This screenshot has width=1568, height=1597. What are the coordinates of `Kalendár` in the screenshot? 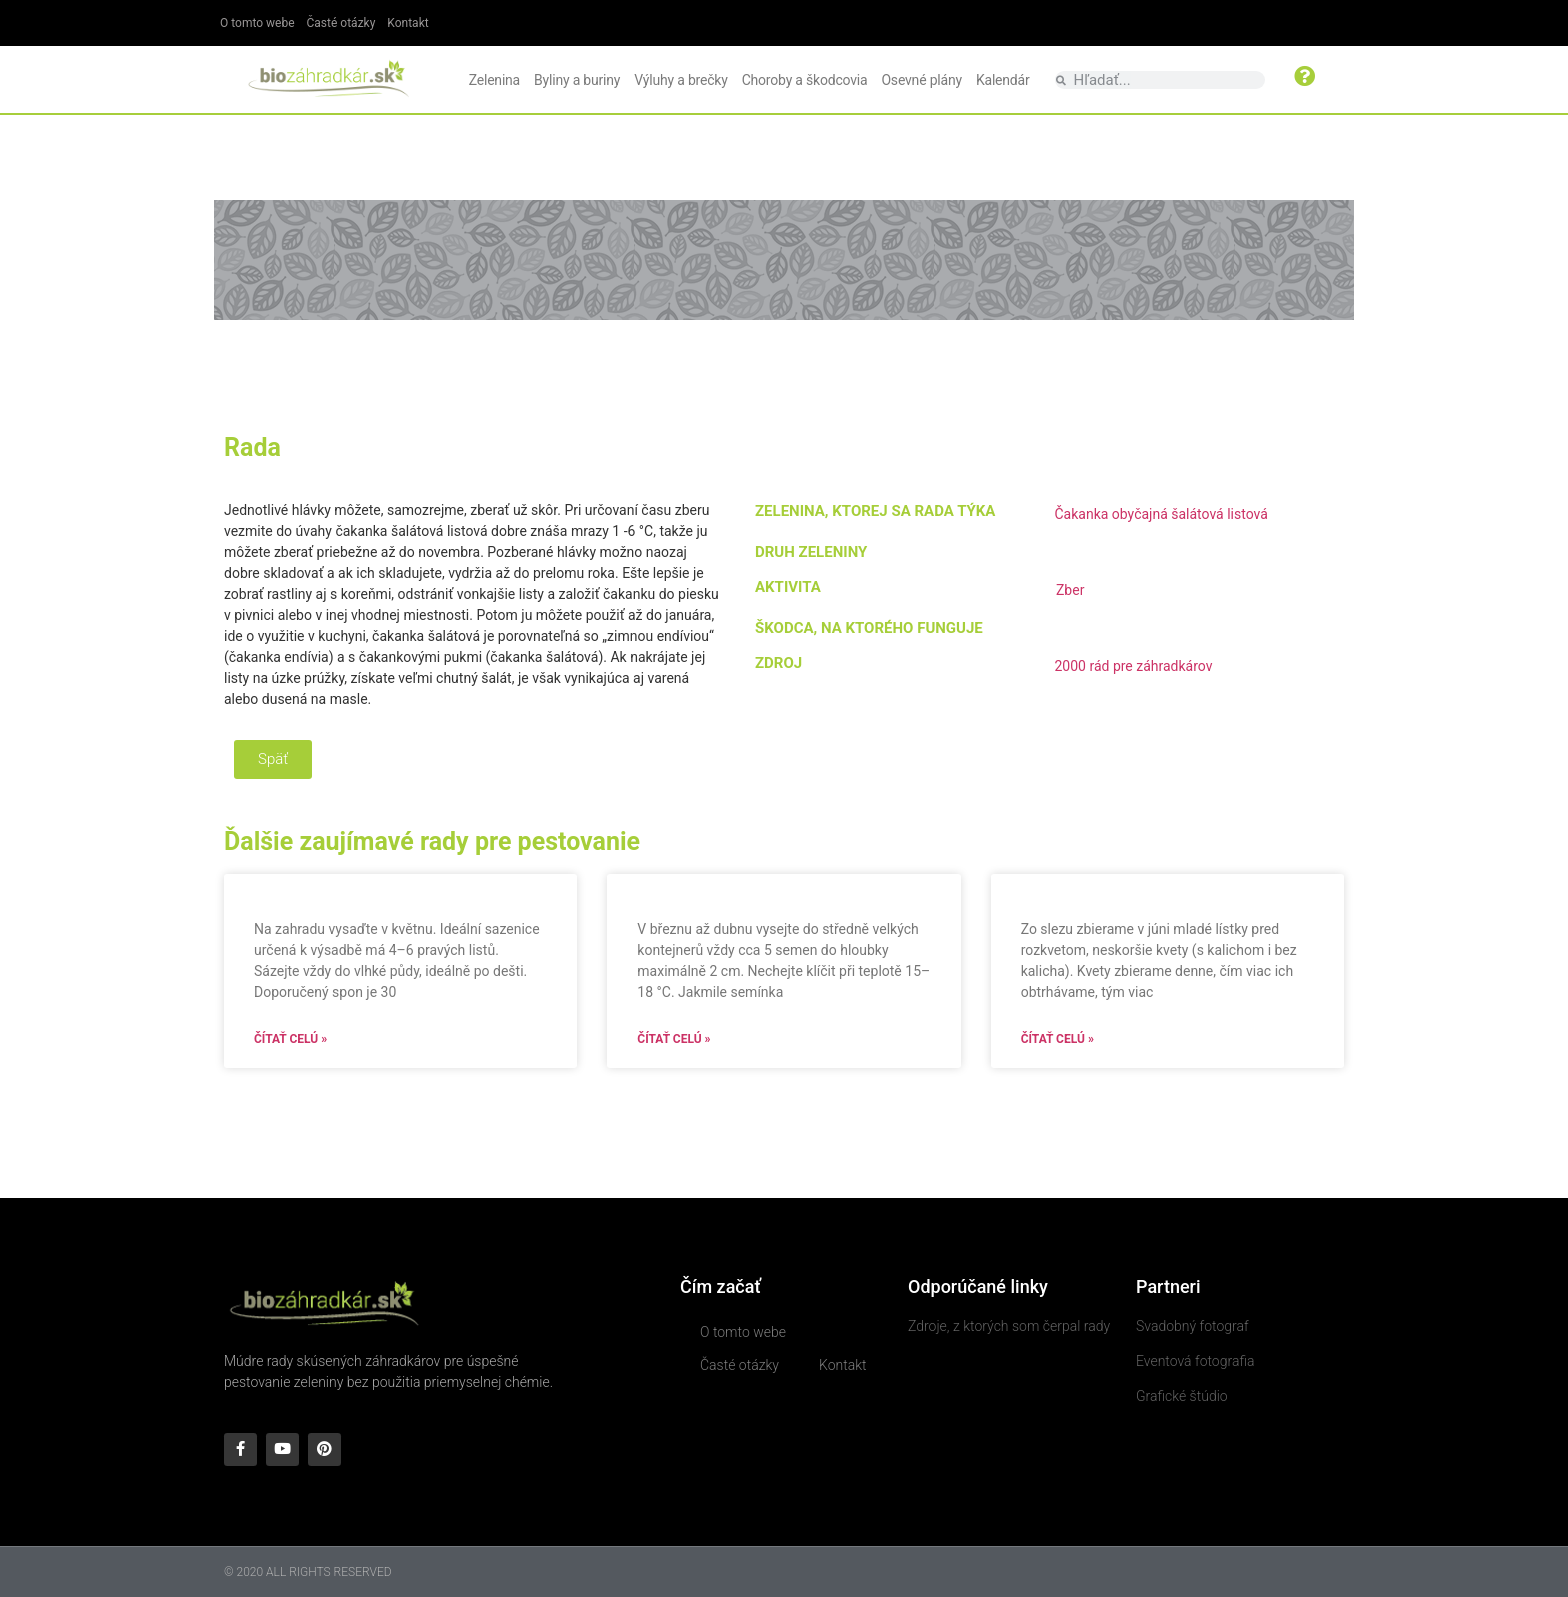 It's located at (1003, 80).